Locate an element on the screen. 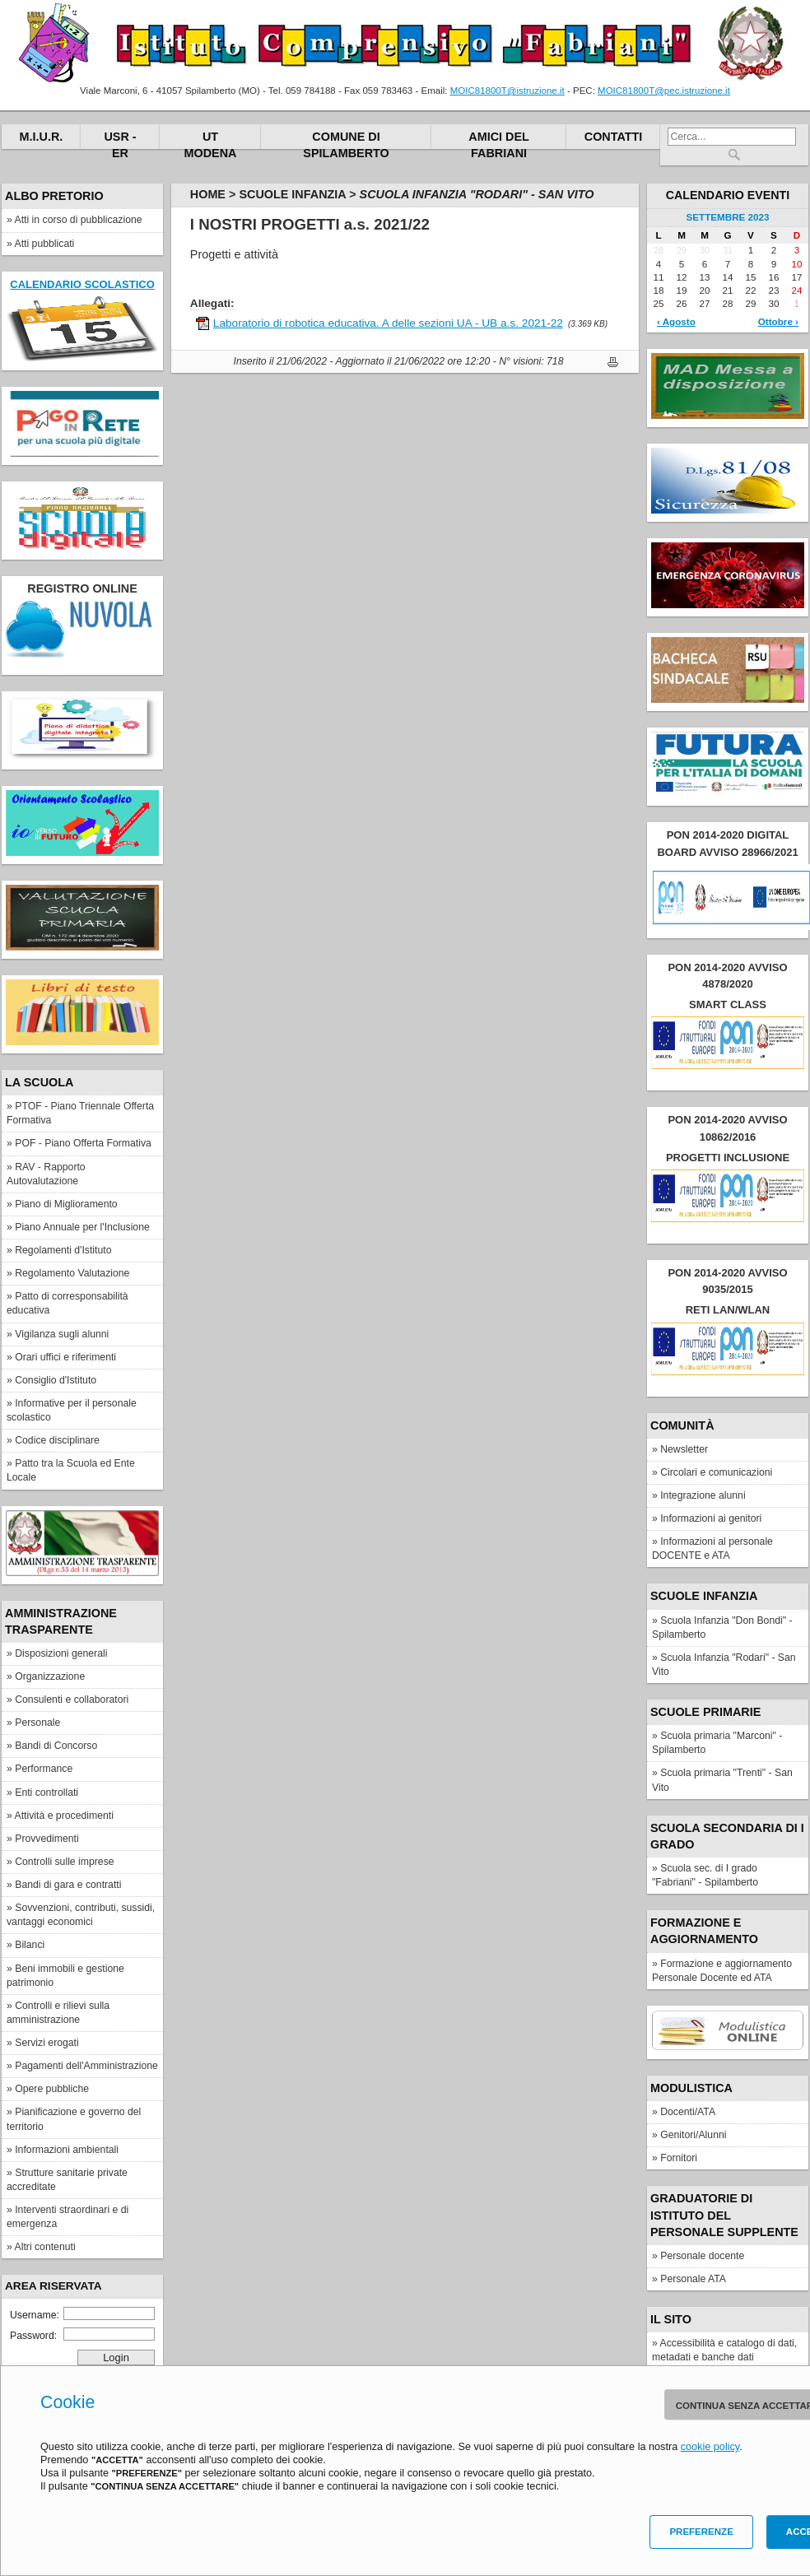 This screenshot has height=2576, width=810. Preferenze is located at coordinates (701, 2531).